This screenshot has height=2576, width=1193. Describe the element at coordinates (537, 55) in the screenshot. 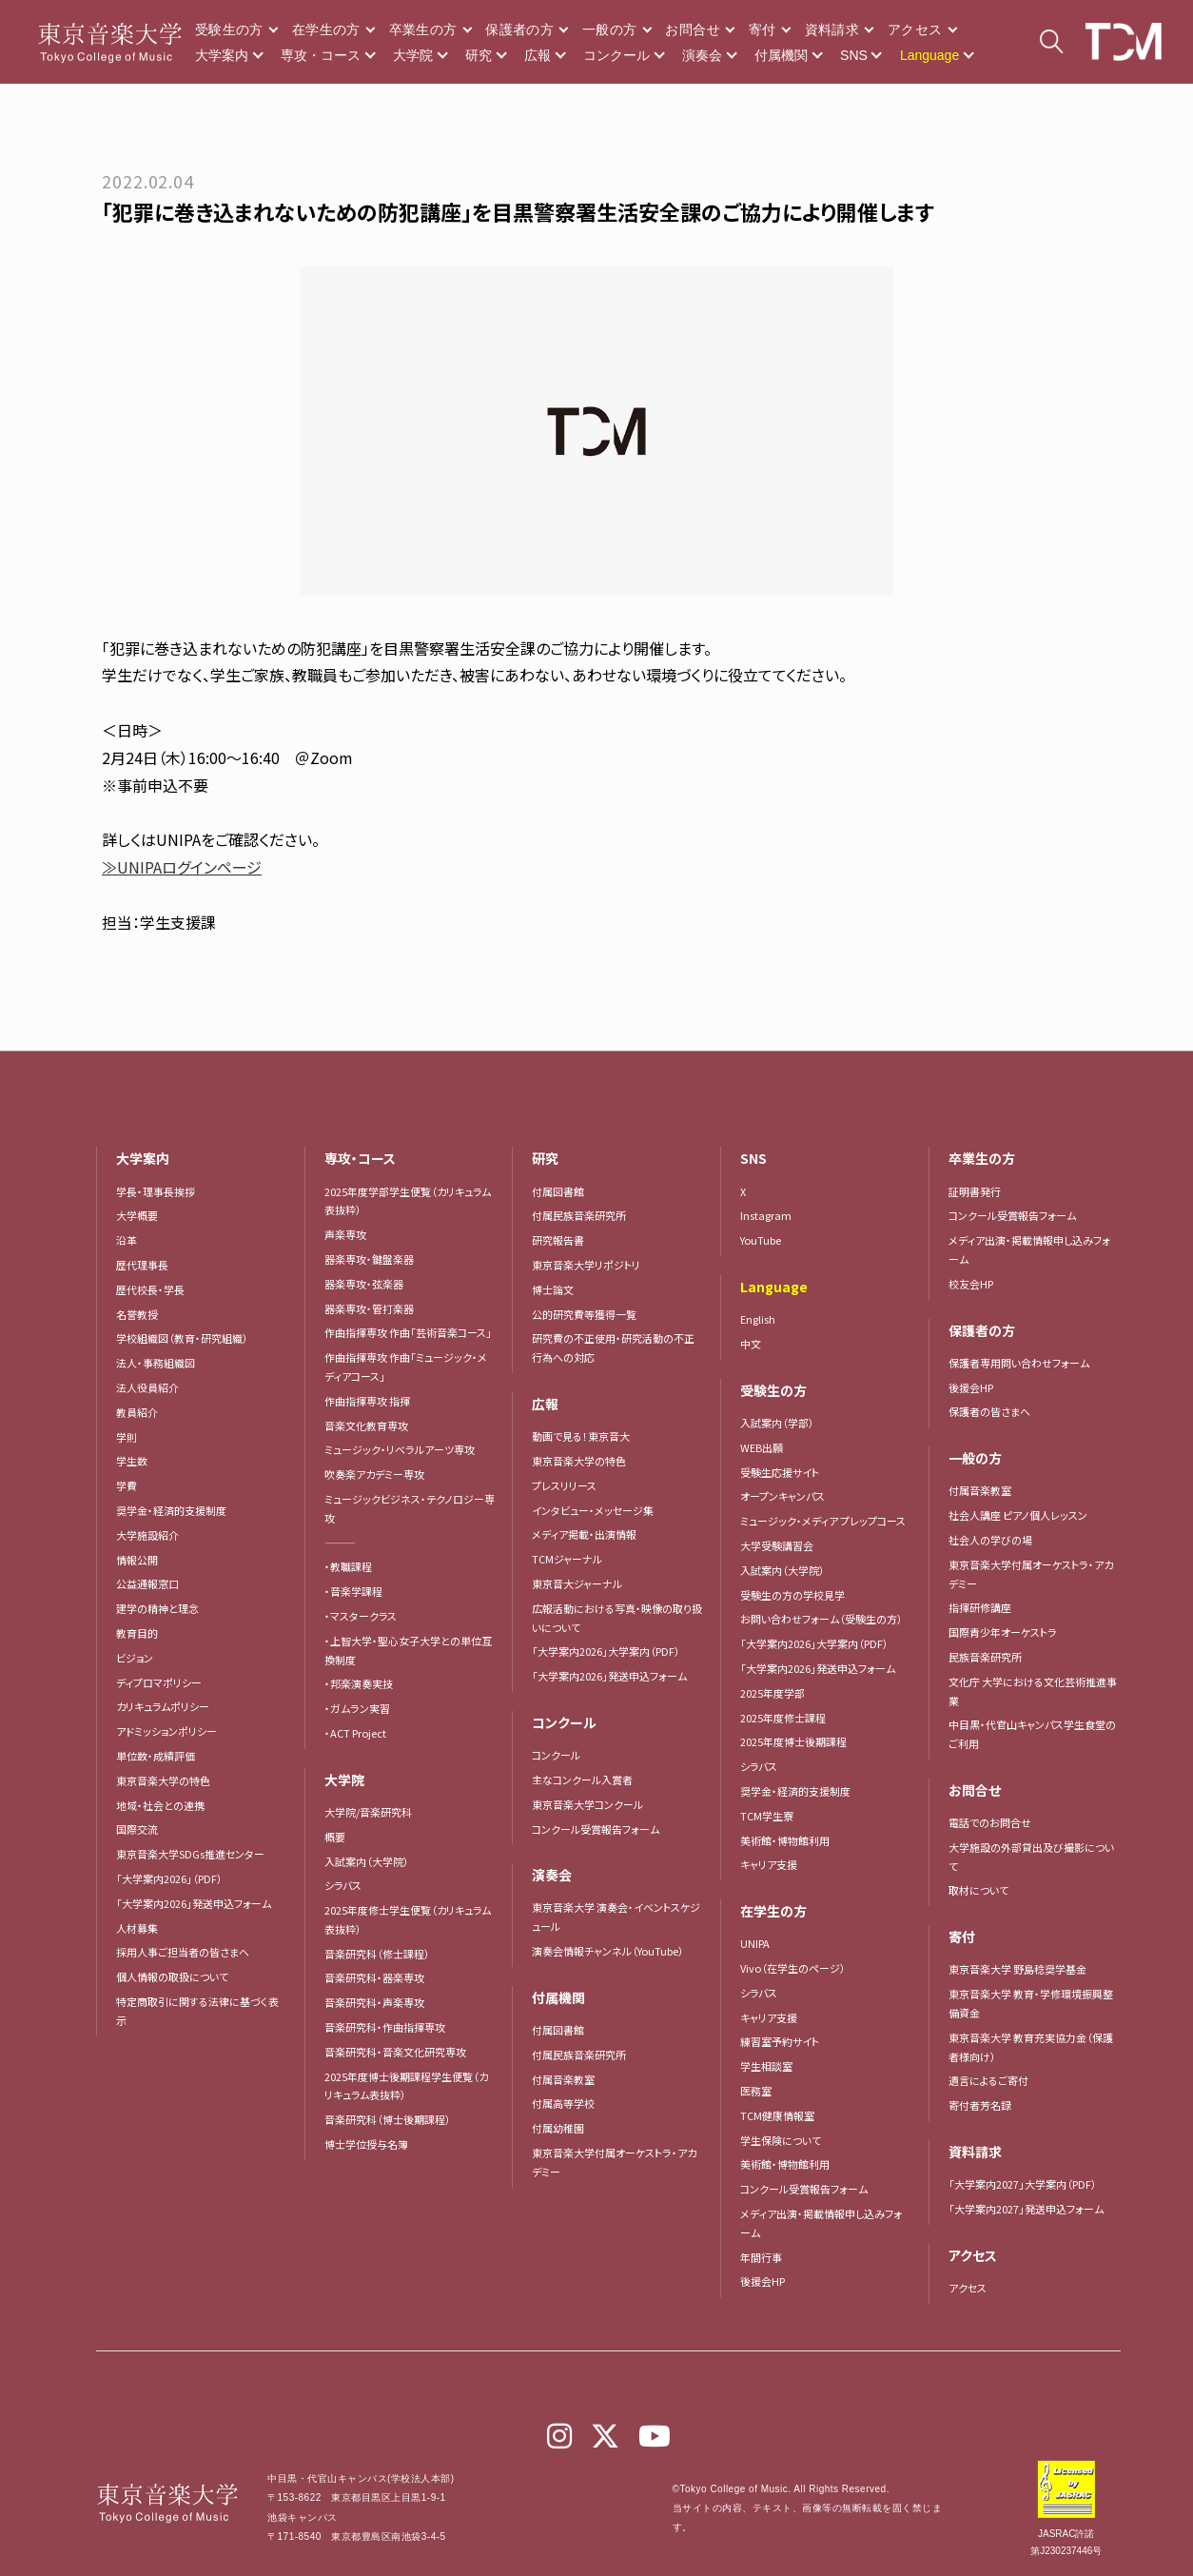

I see `広報` at that location.